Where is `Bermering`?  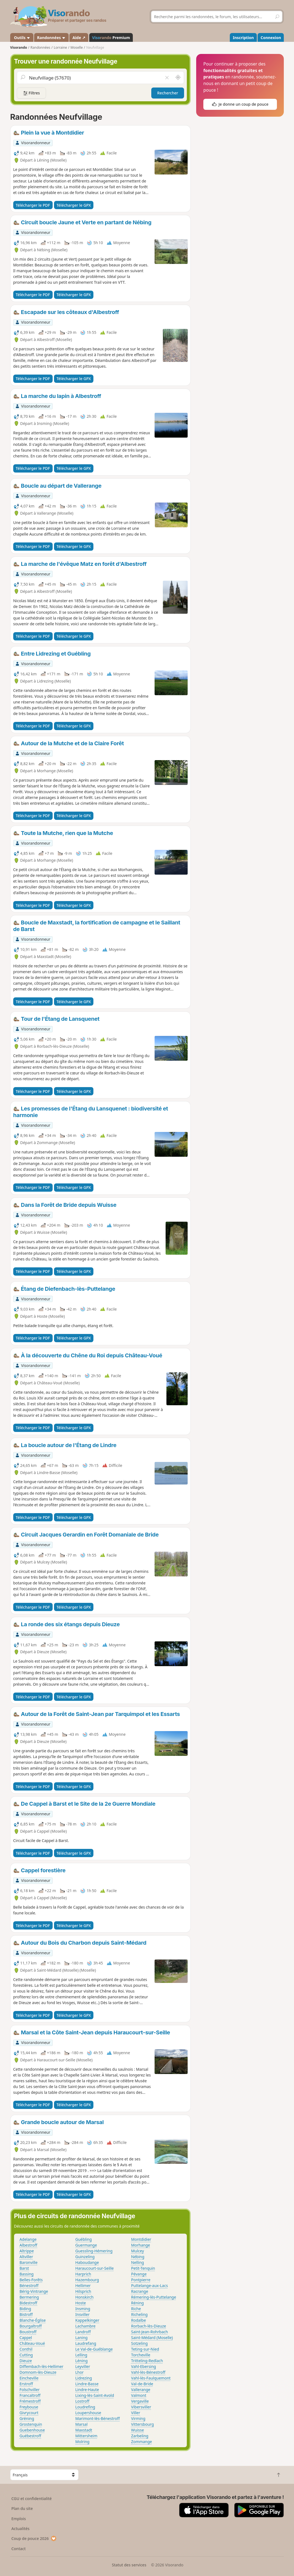 Bermering is located at coordinates (29, 2297).